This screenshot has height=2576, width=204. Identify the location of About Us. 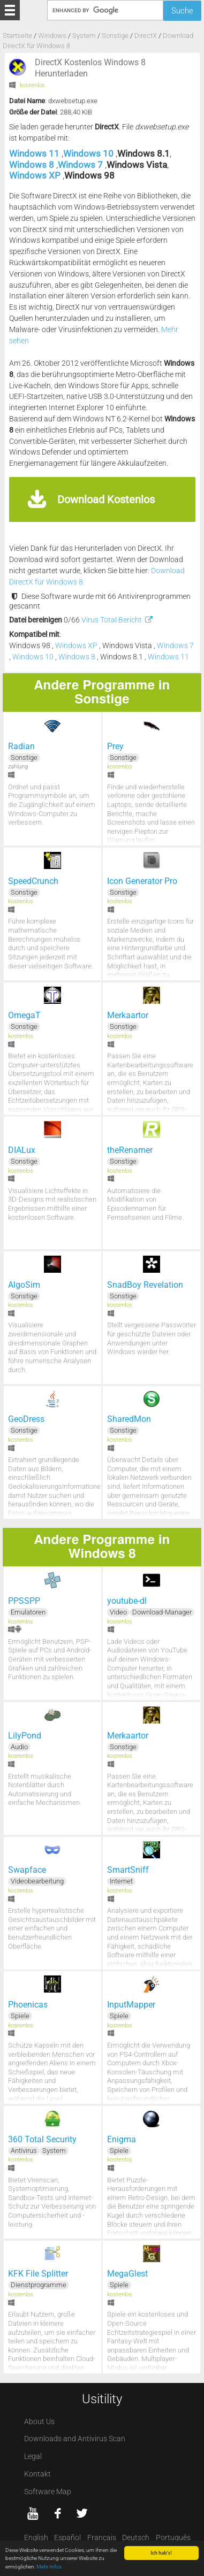
(39, 2421).